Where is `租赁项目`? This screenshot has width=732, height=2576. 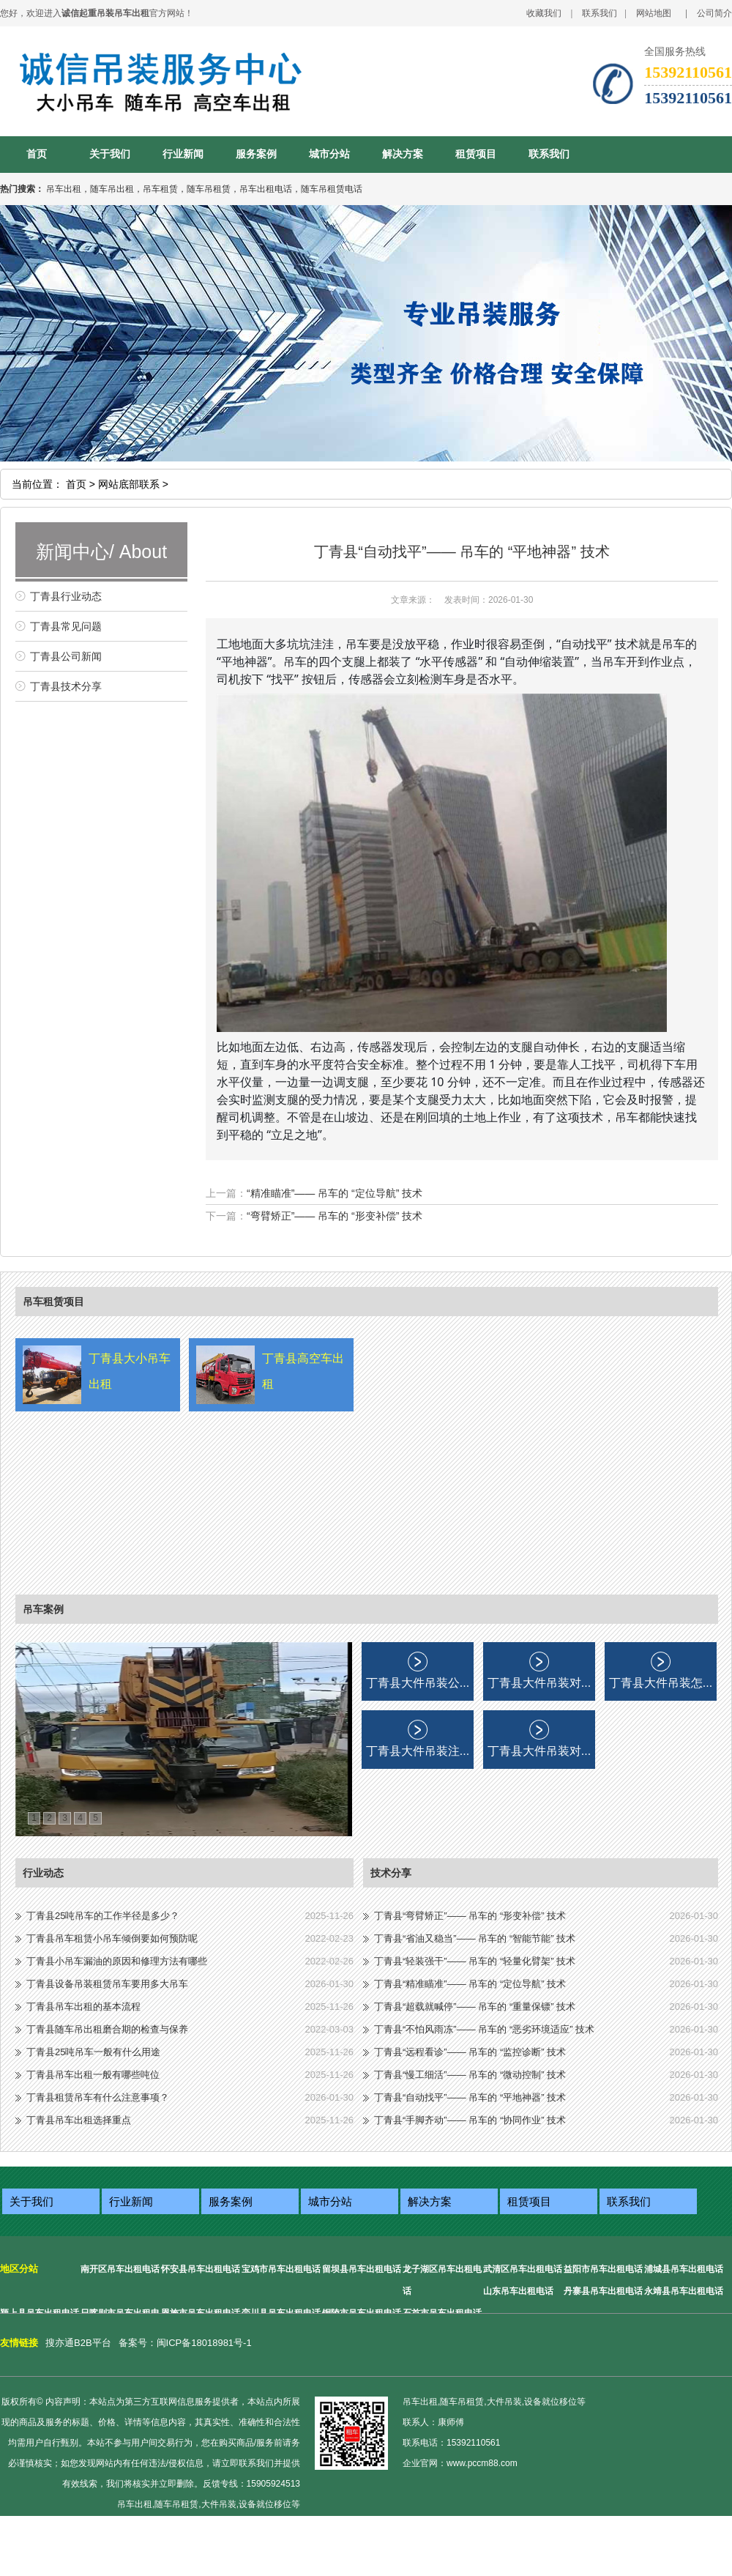 租赁项目 is located at coordinates (475, 154).